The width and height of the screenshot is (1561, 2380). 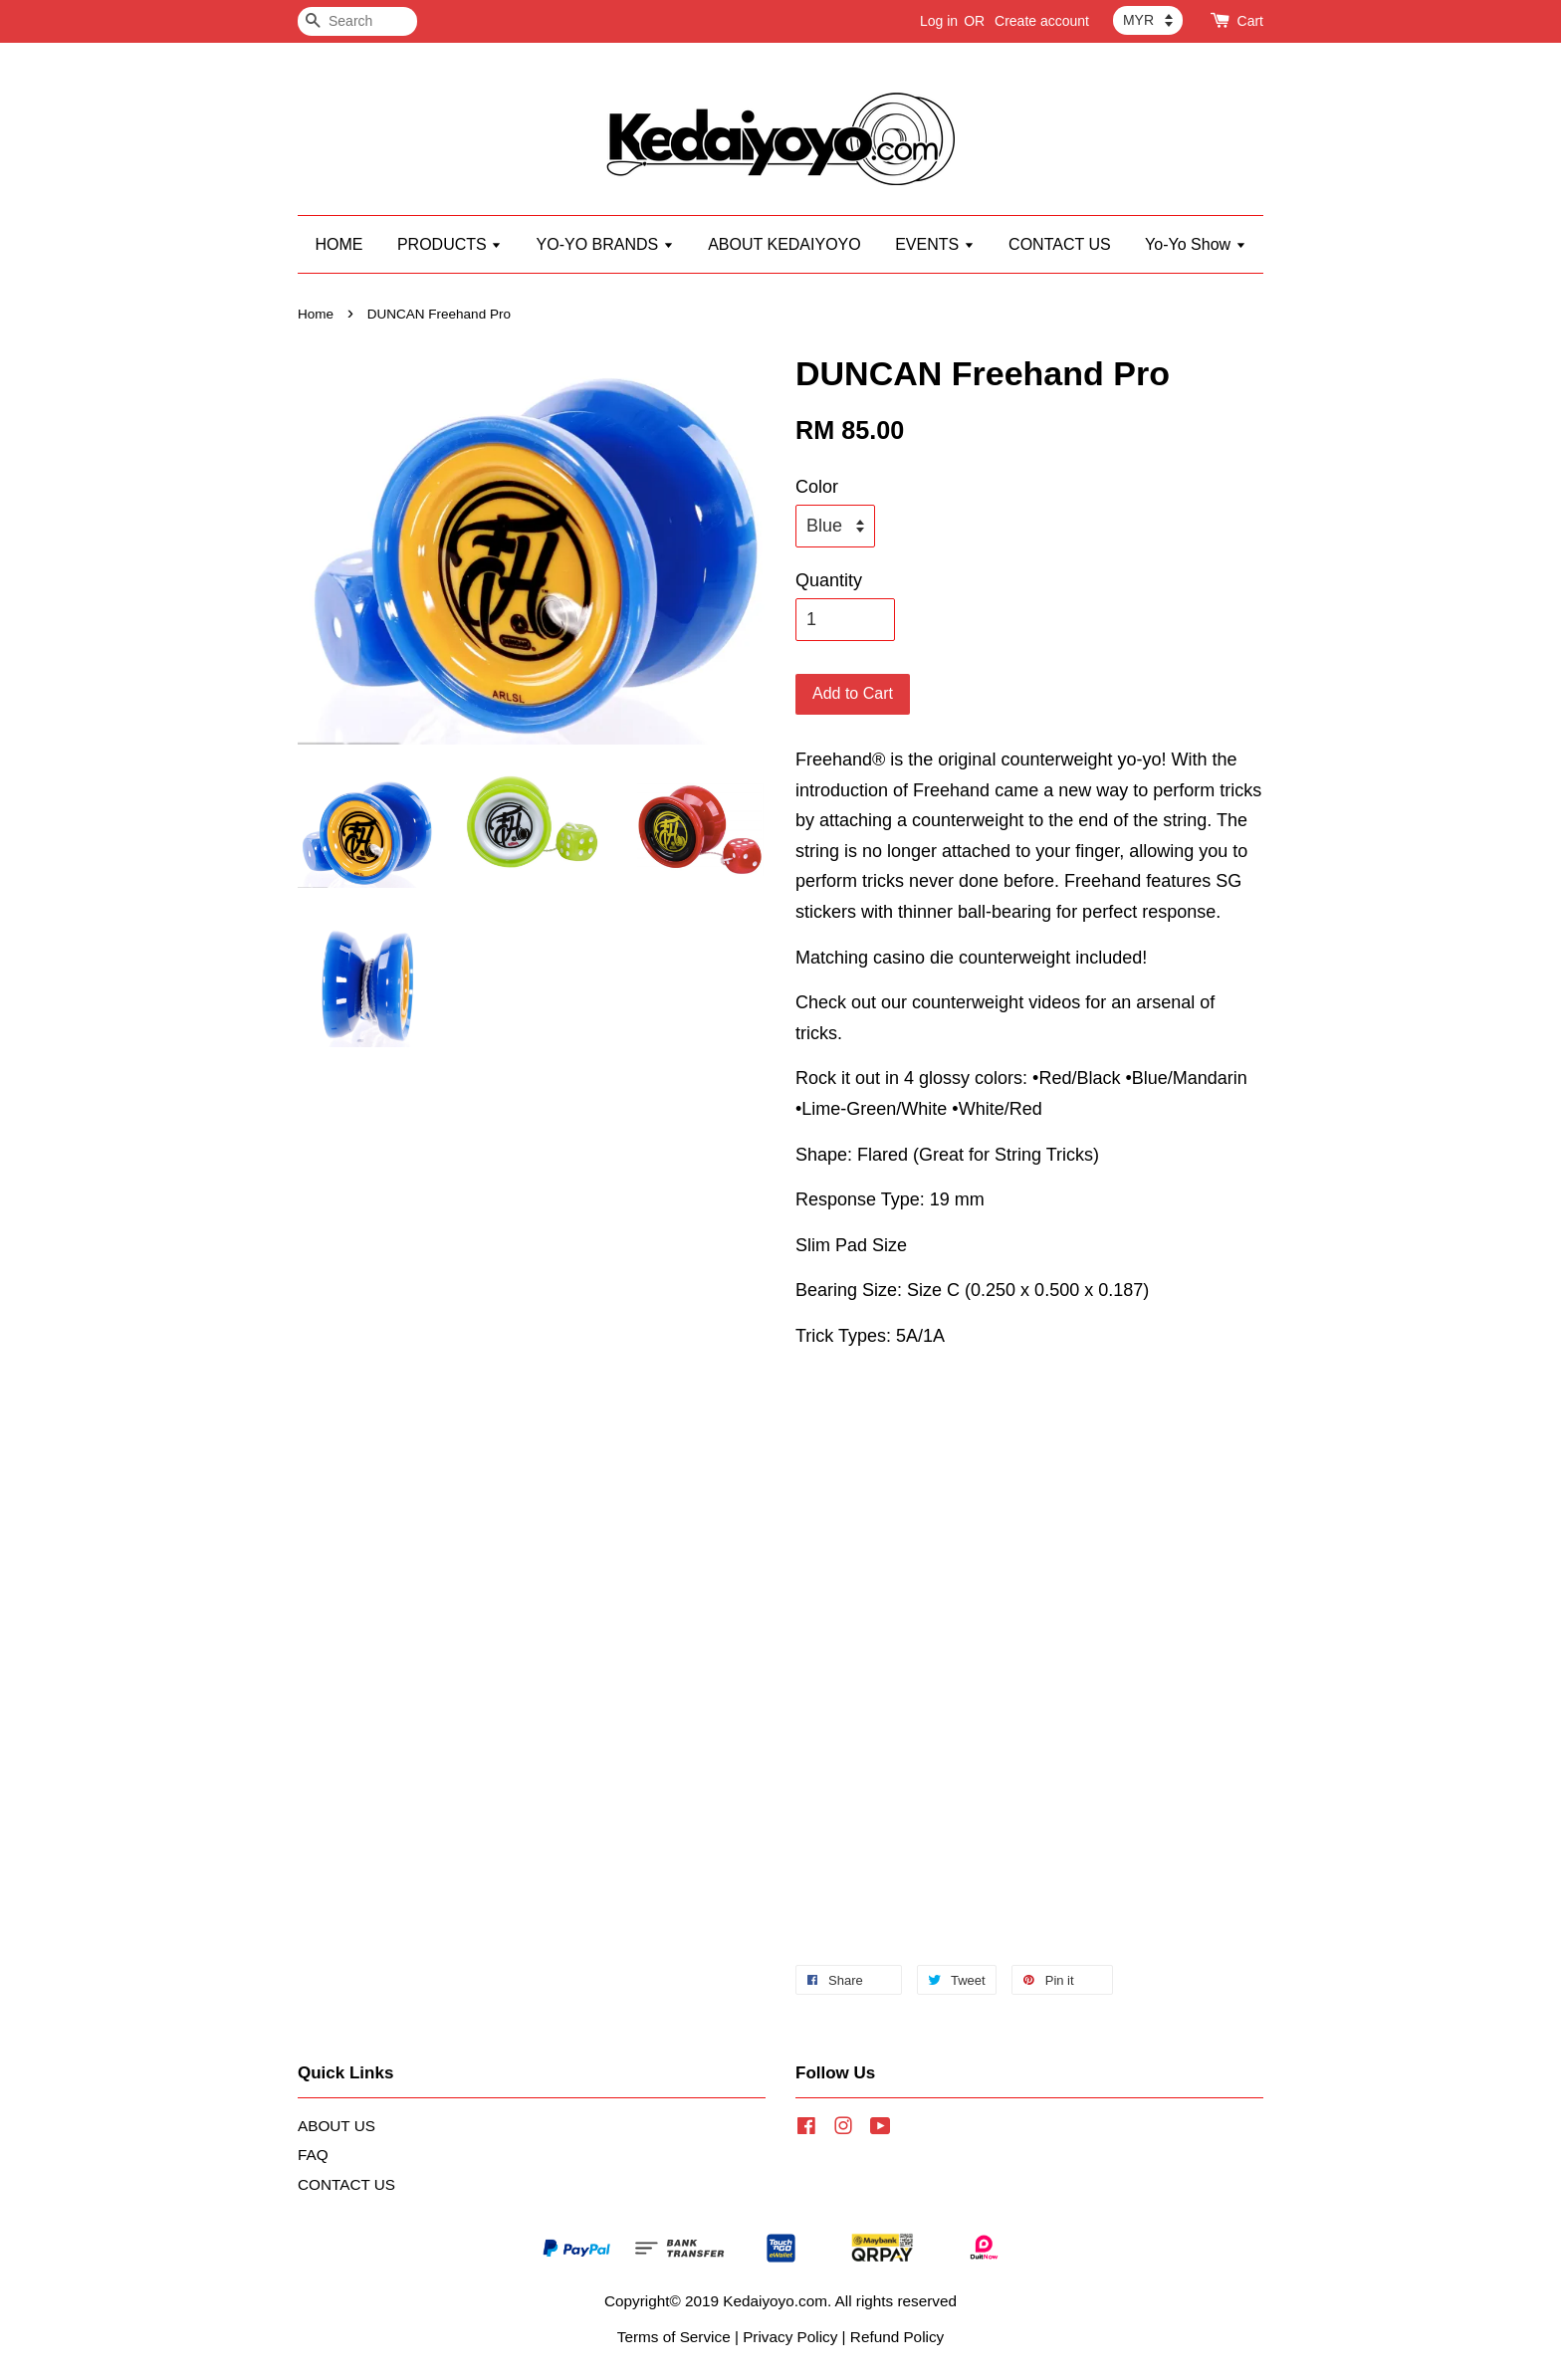 What do you see at coordinates (336, 2125) in the screenshot?
I see `ABOUT US` at bounding box center [336, 2125].